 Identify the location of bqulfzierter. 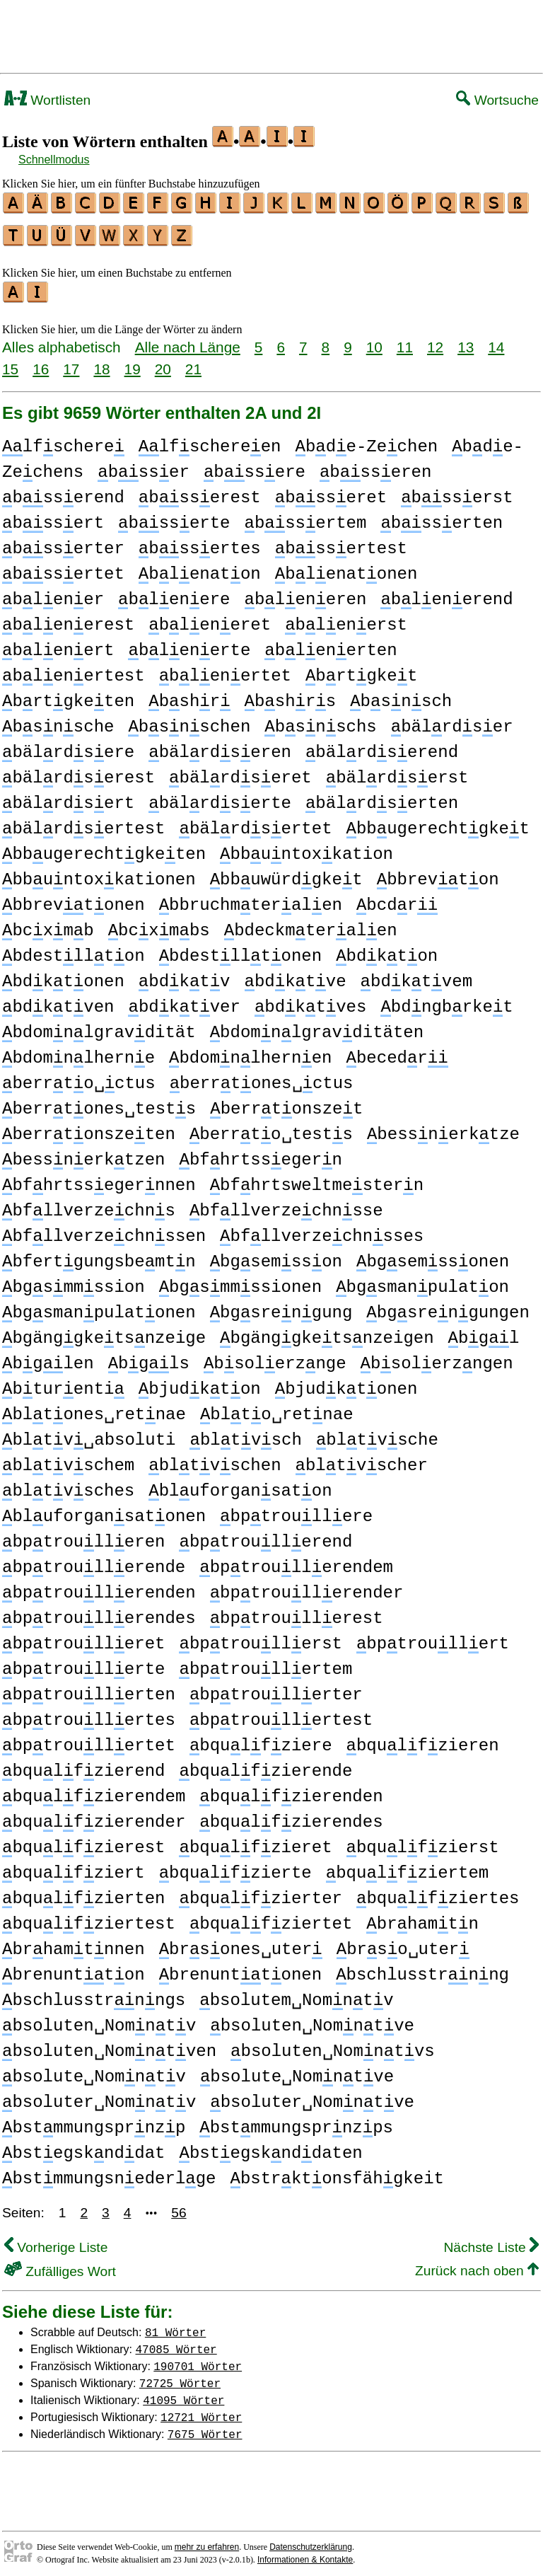
(260, 1892).